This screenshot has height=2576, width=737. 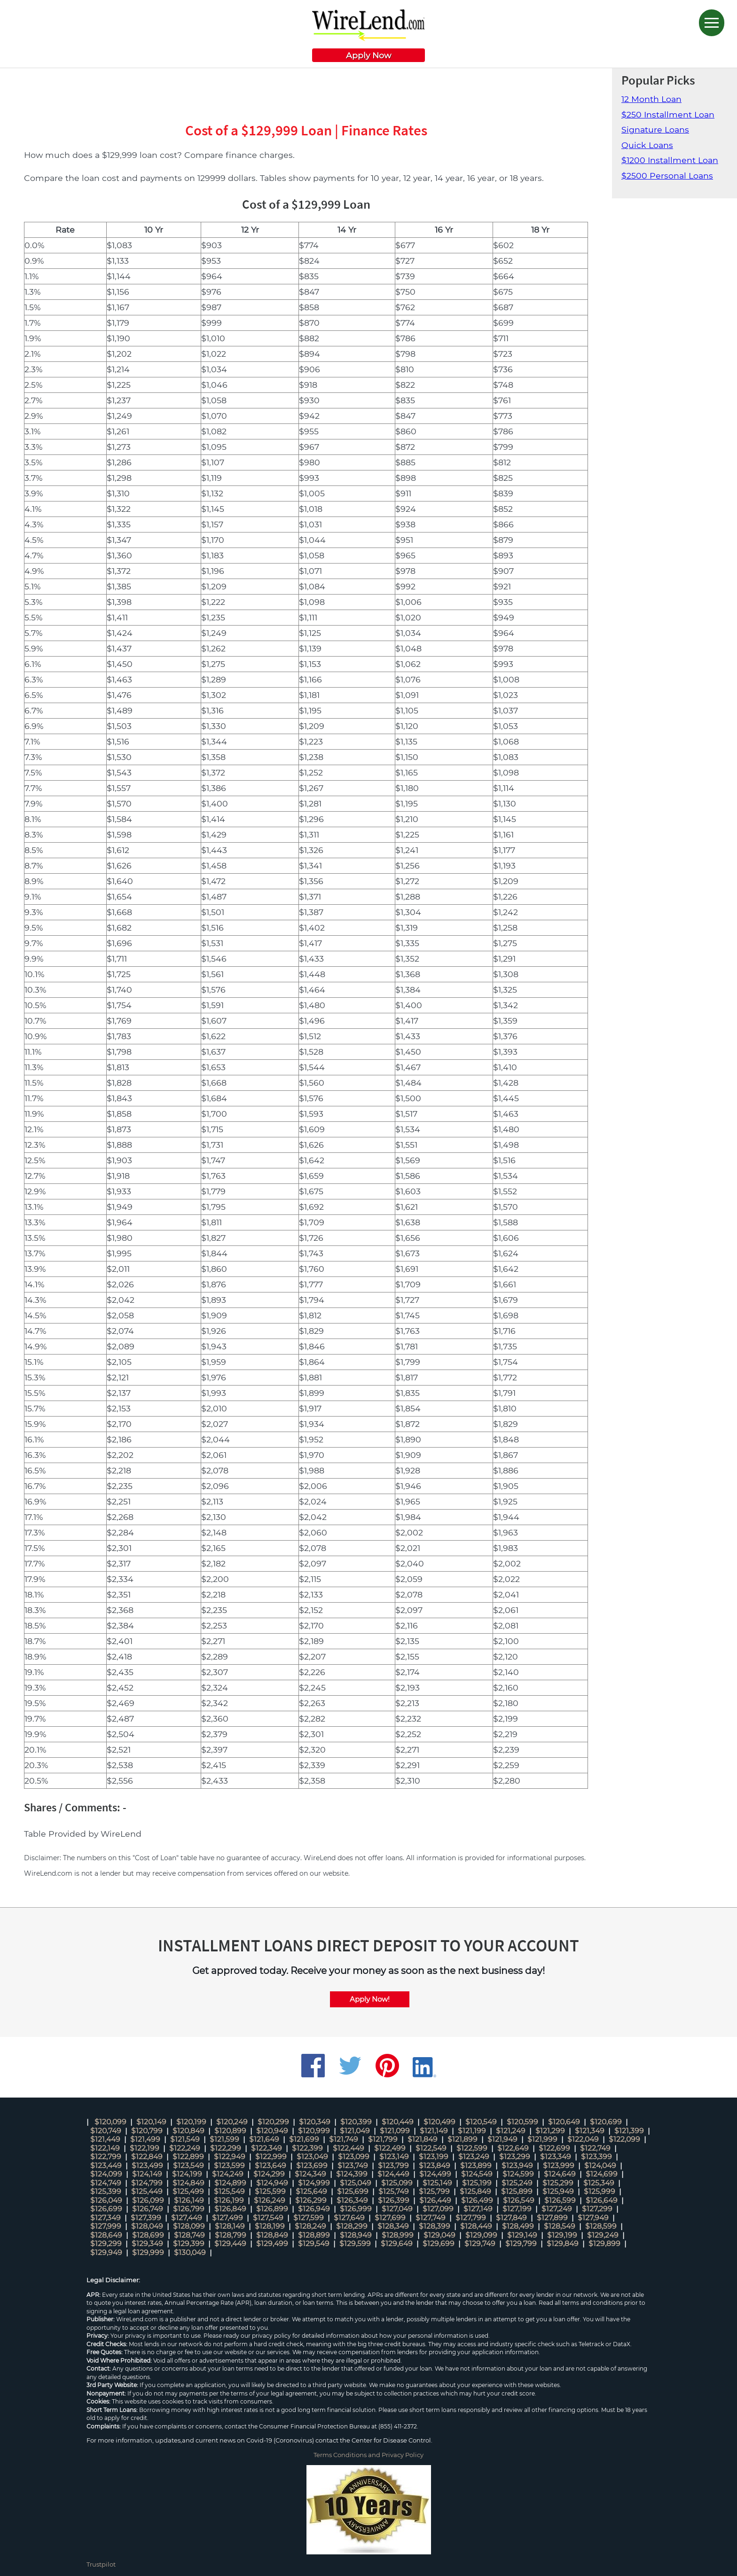 What do you see at coordinates (393, 2173) in the screenshot?
I see `$124,449` at bounding box center [393, 2173].